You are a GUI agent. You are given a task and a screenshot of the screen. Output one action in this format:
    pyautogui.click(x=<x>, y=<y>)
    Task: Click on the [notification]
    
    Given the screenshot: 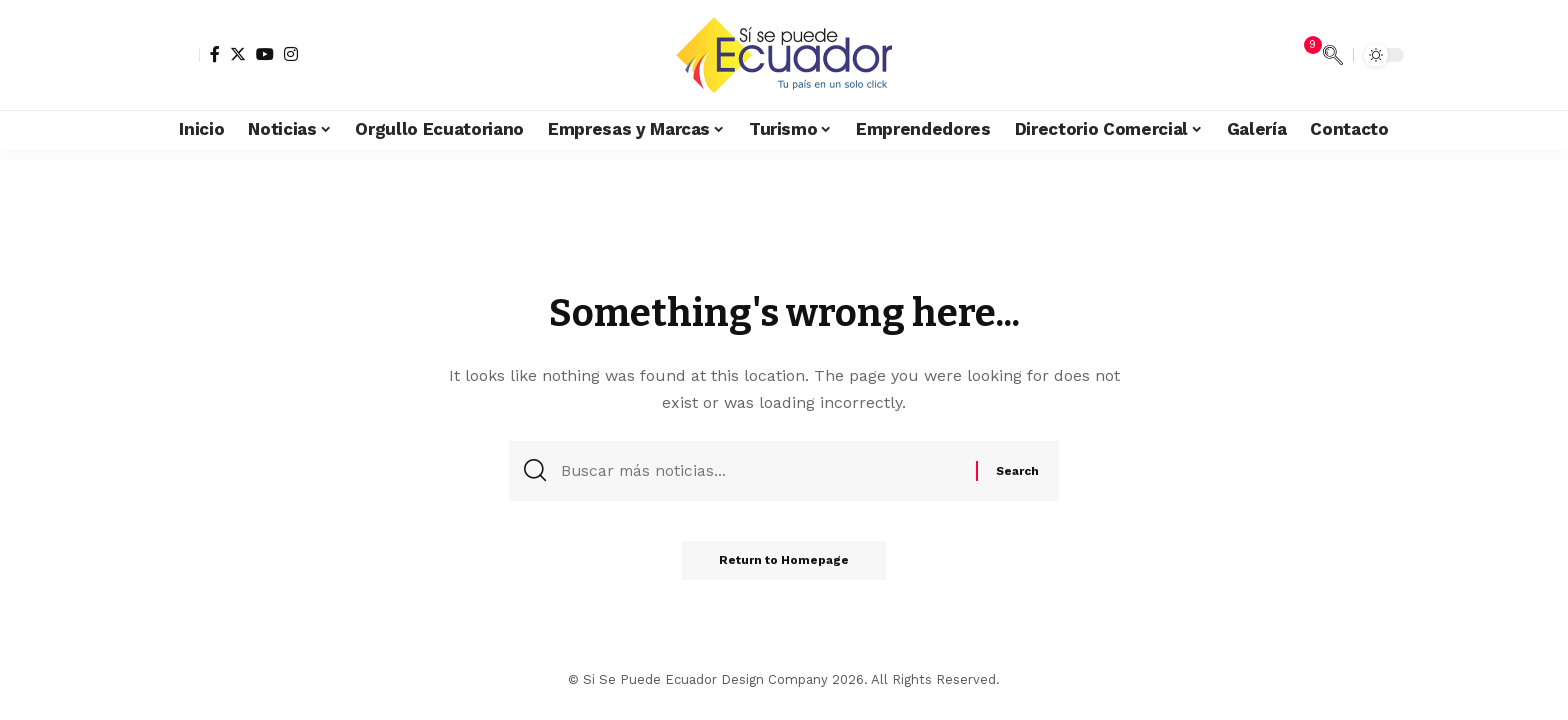 What is the action you would take?
    pyautogui.click(x=1303, y=55)
    